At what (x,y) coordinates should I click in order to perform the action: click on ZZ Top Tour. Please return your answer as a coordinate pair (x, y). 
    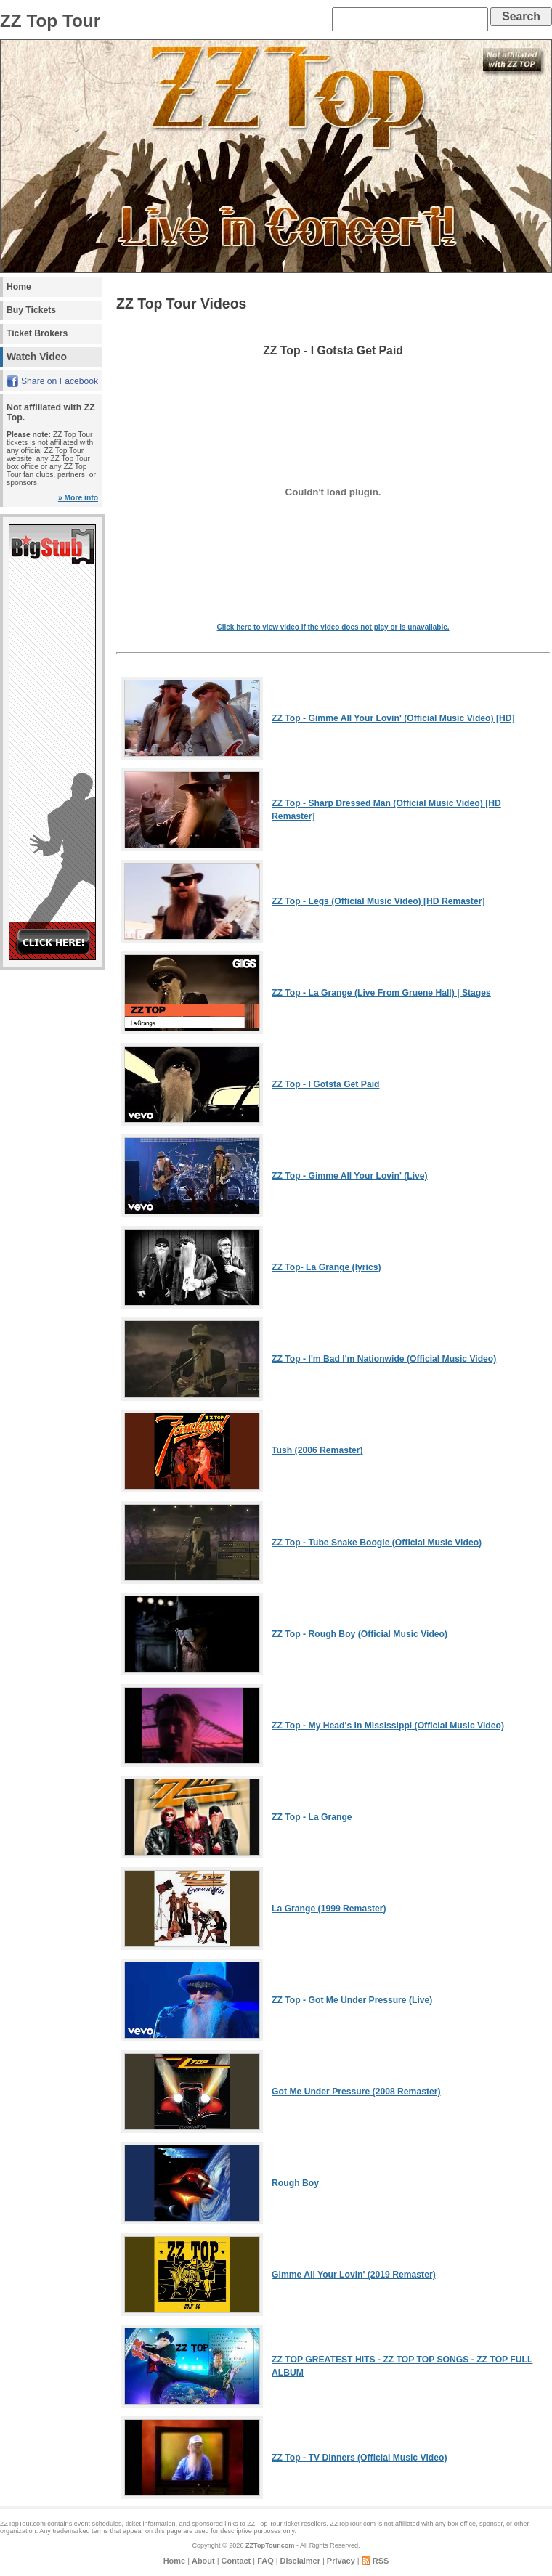
    Looking at the image, I should click on (264, 2523).